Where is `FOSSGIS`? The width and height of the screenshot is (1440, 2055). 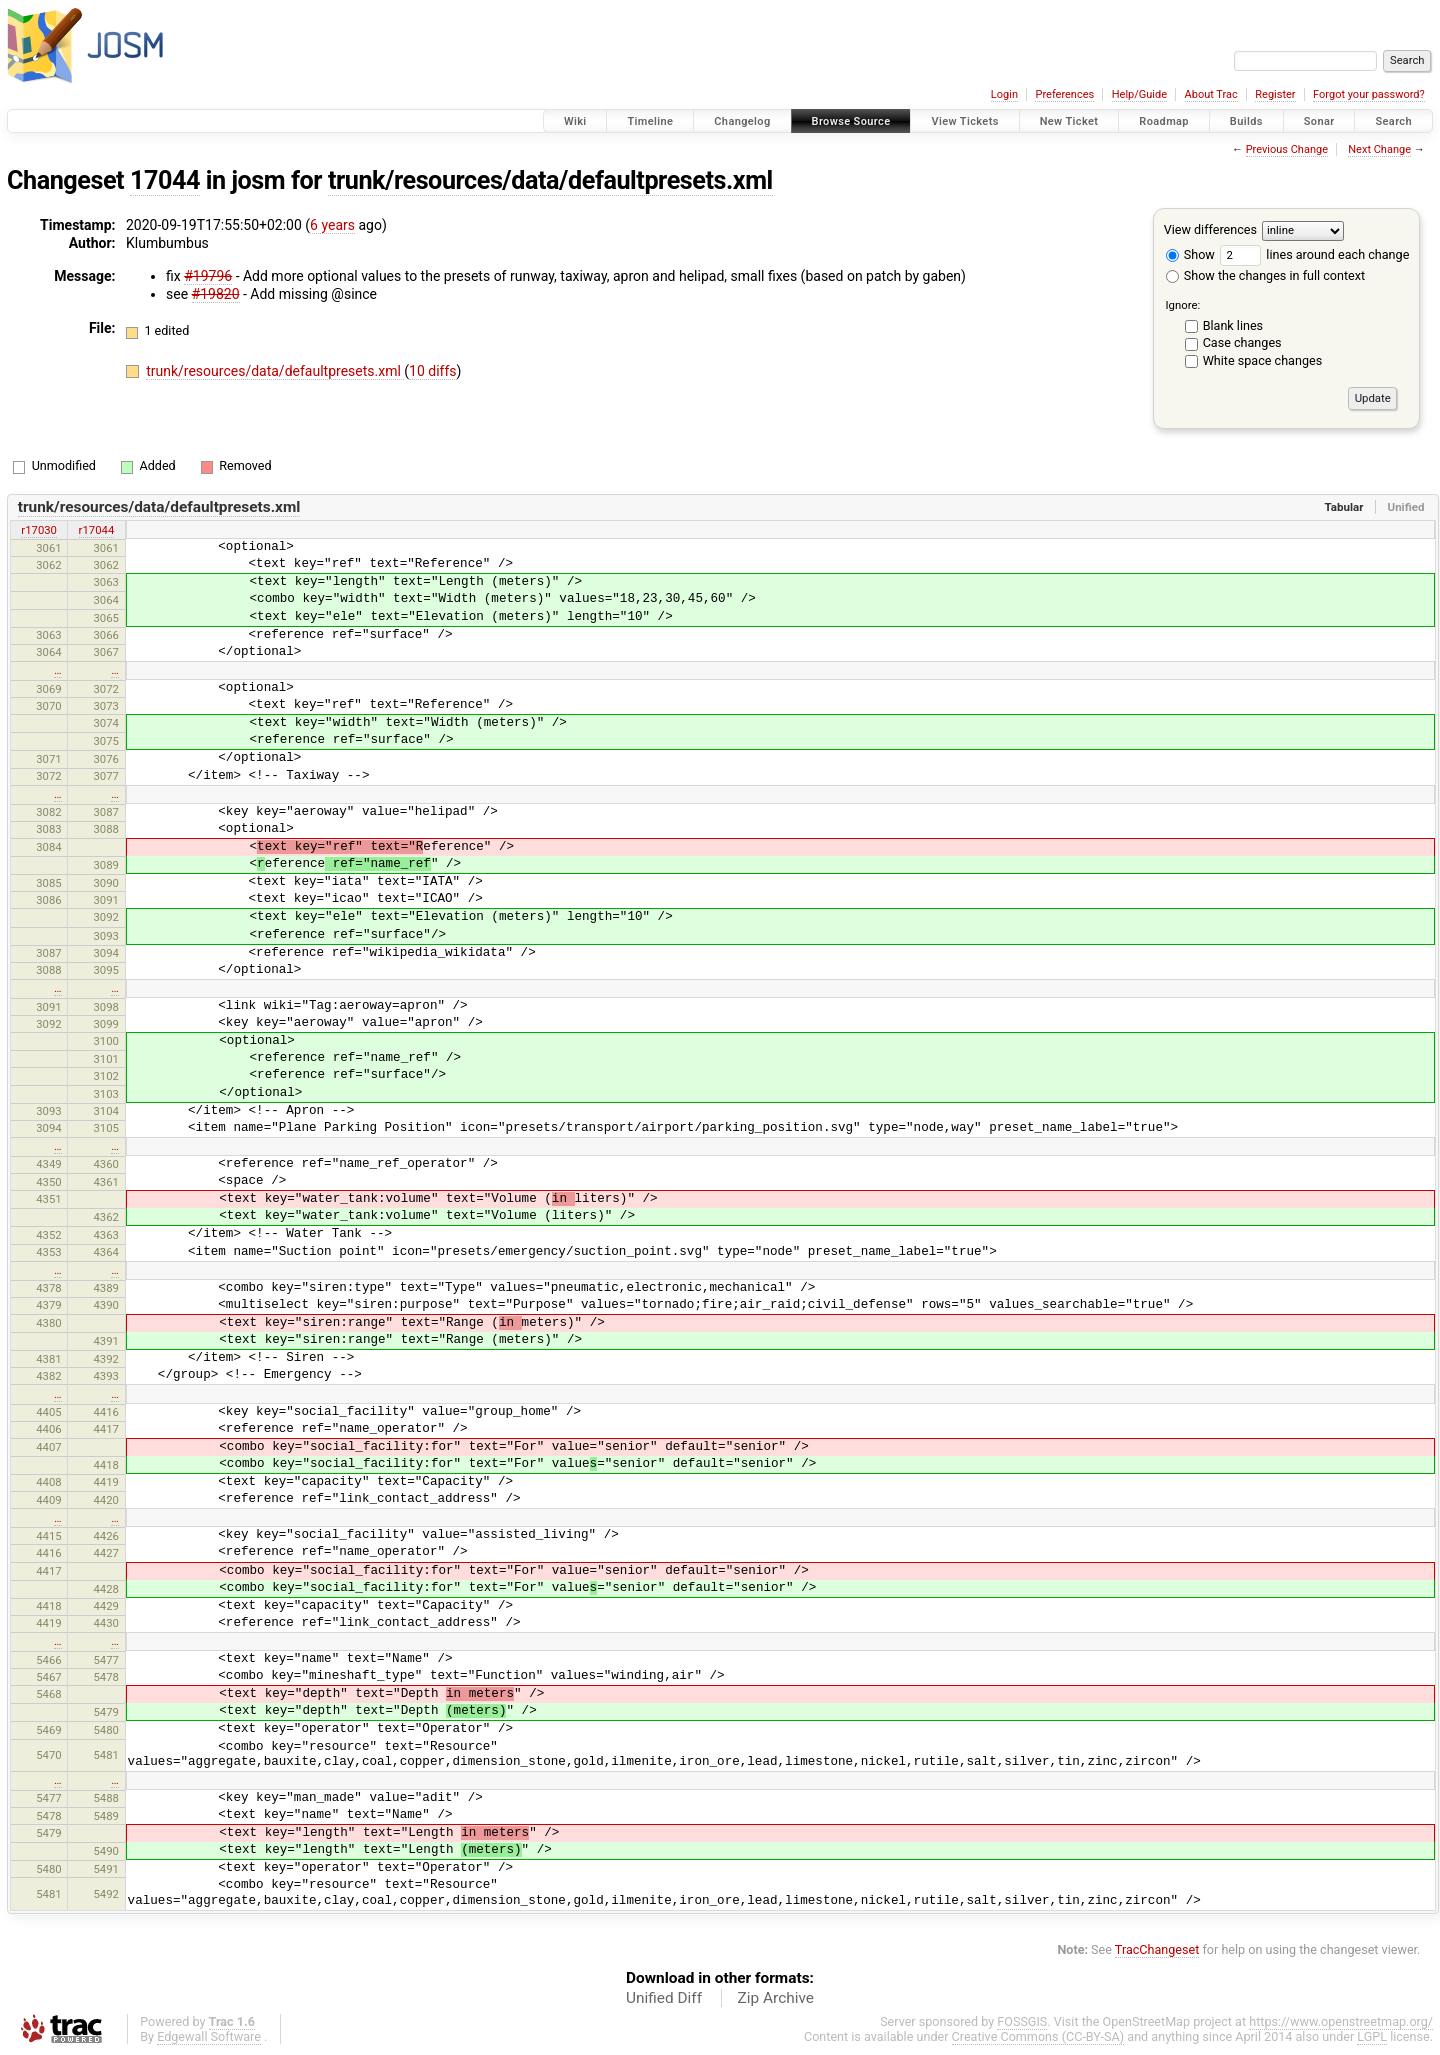 FOSSGIS is located at coordinates (1022, 2021).